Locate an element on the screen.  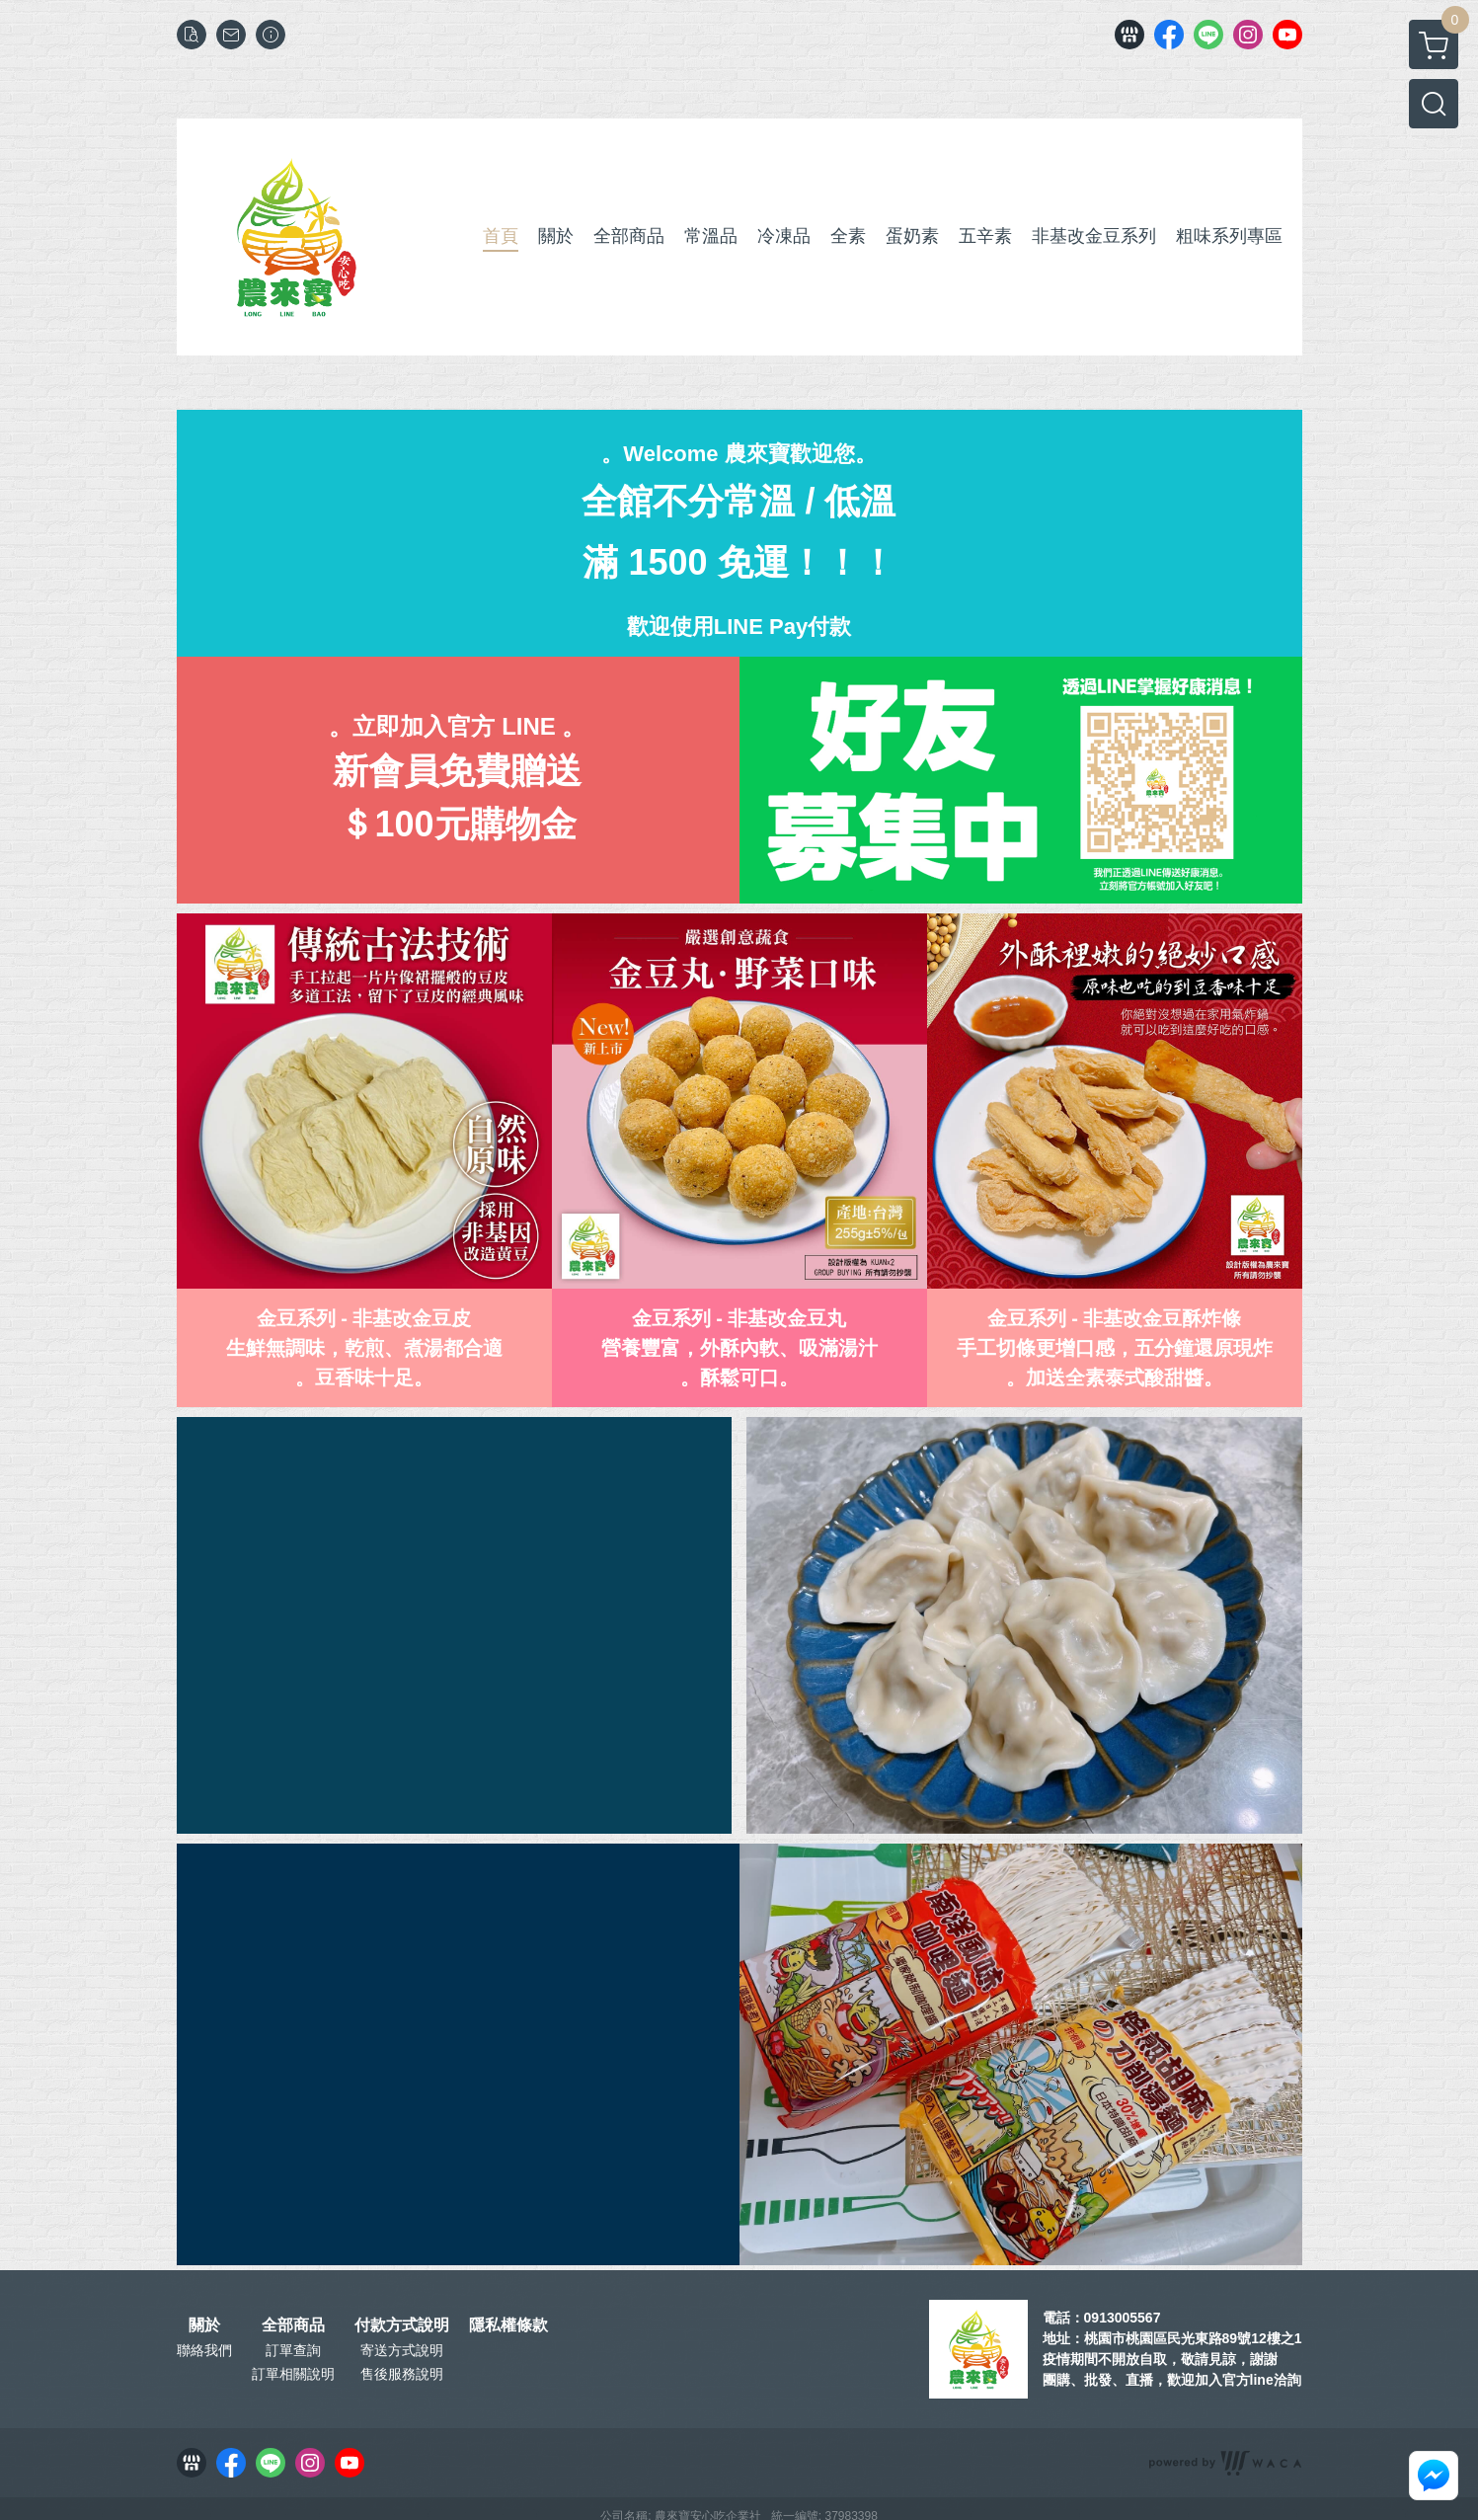
訂單相關說明 is located at coordinates (293, 2374).